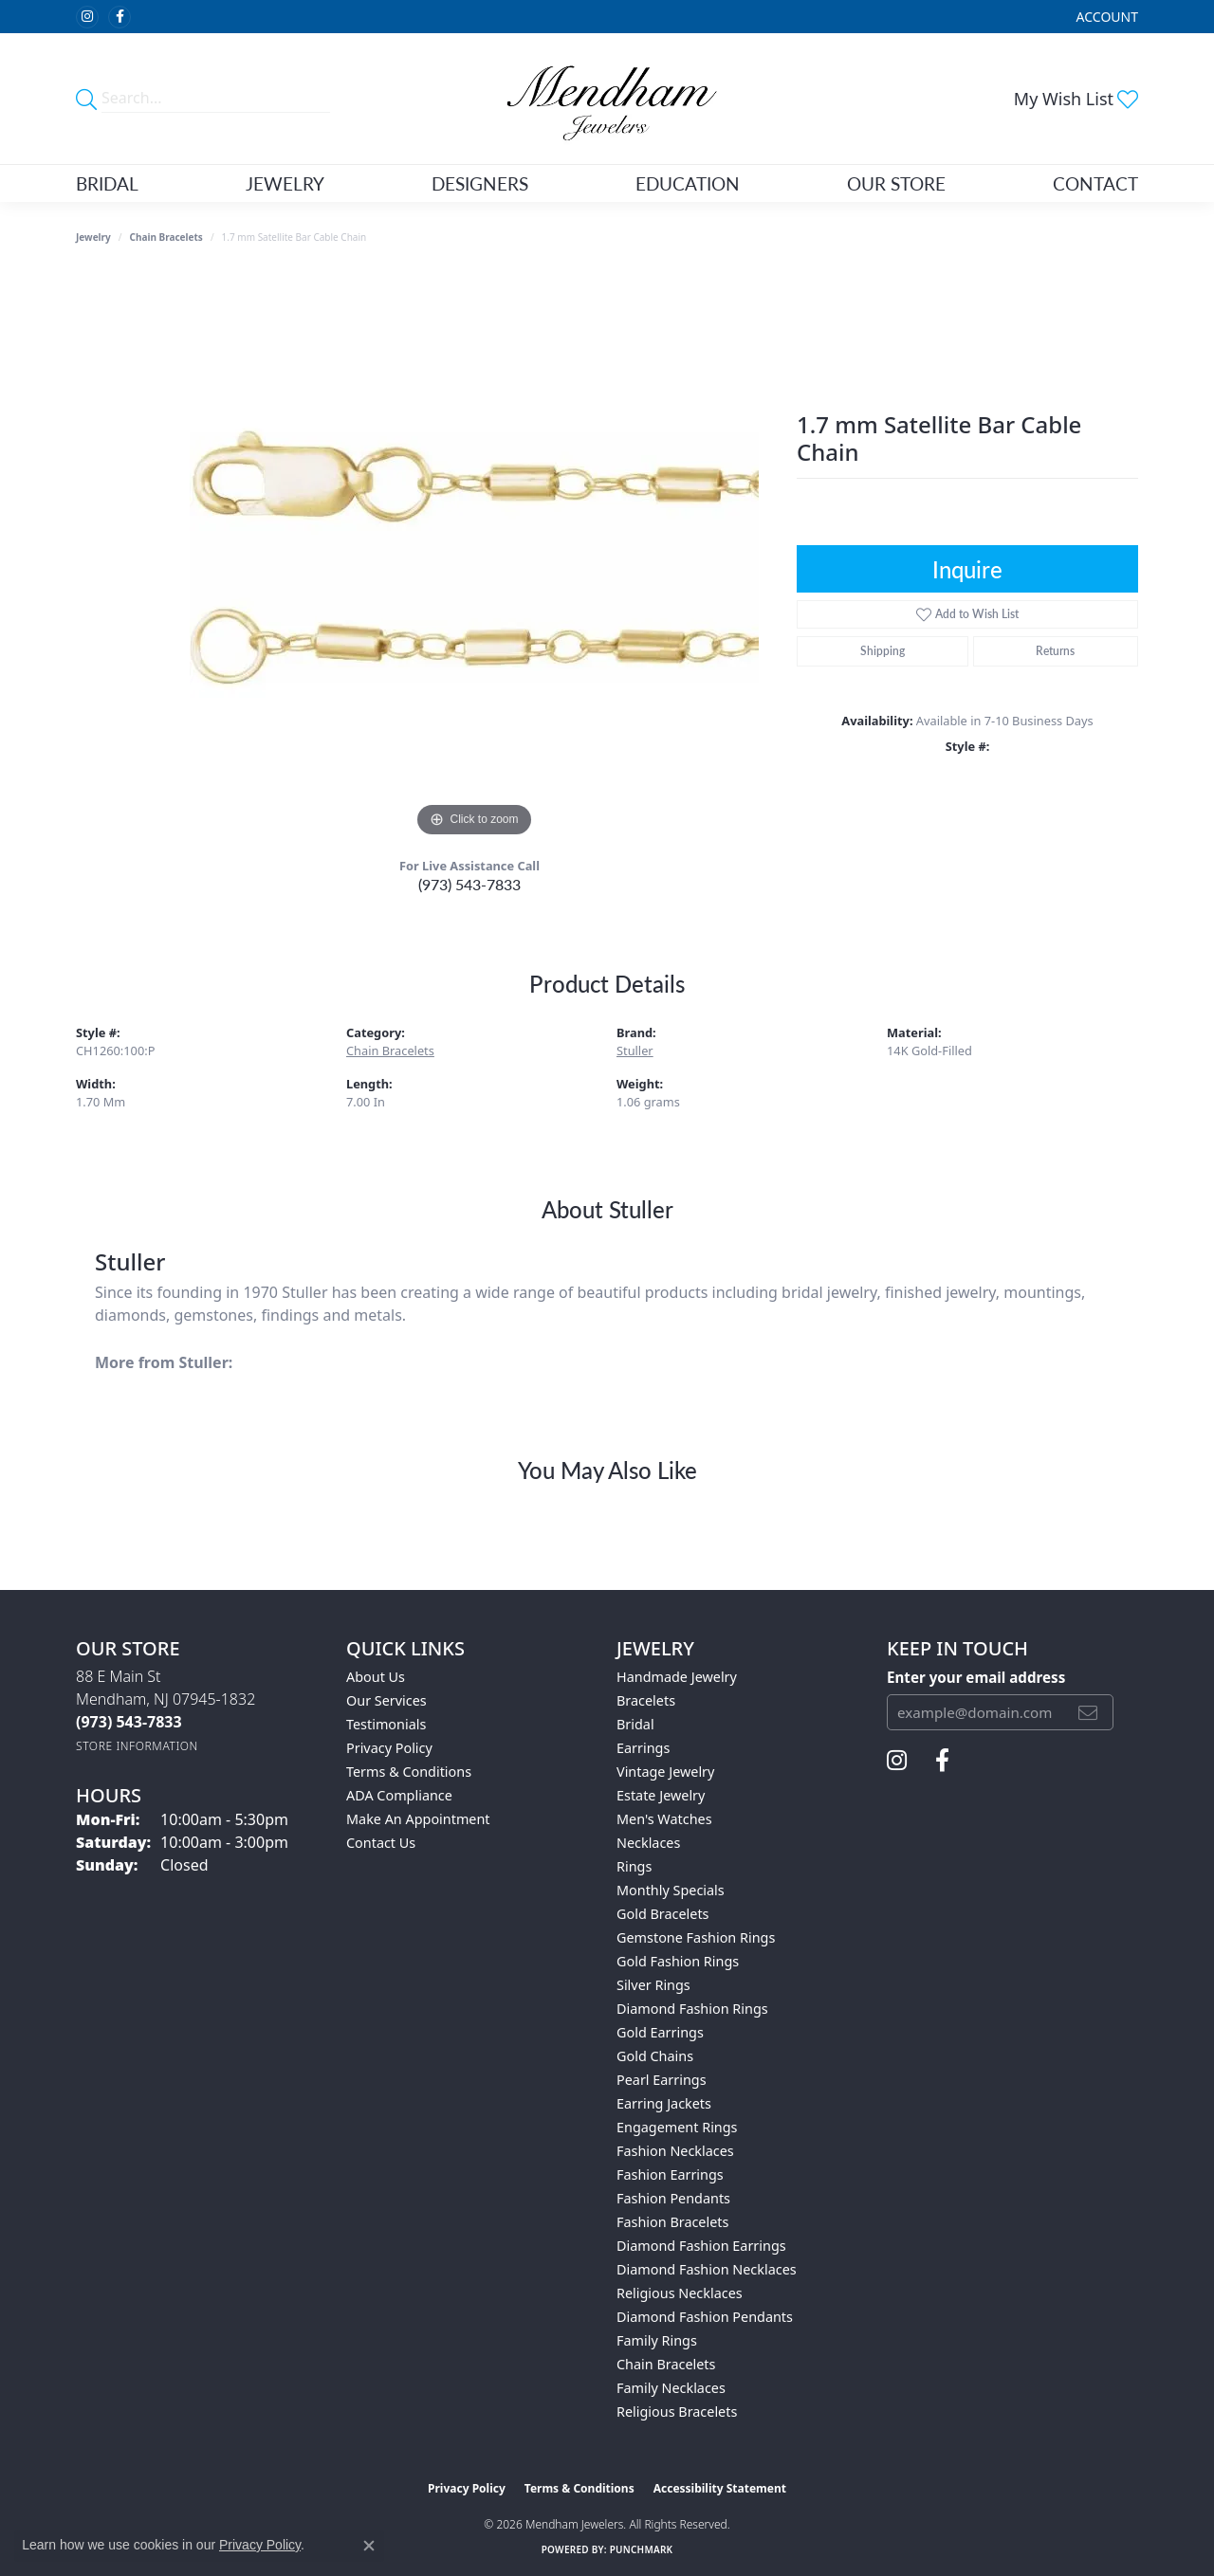 The height and width of the screenshot is (2576, 1214). Describe the element at coordinates (119, 17) in the screenshot. I see `[Follow us on facebook (opens in new tab)]` at that location.